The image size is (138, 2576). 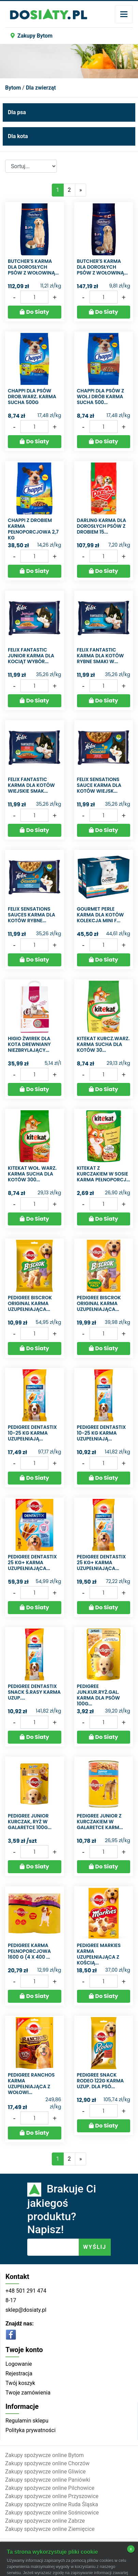 I want to click on Polityka prywatności, so click(x=30, y=2430).